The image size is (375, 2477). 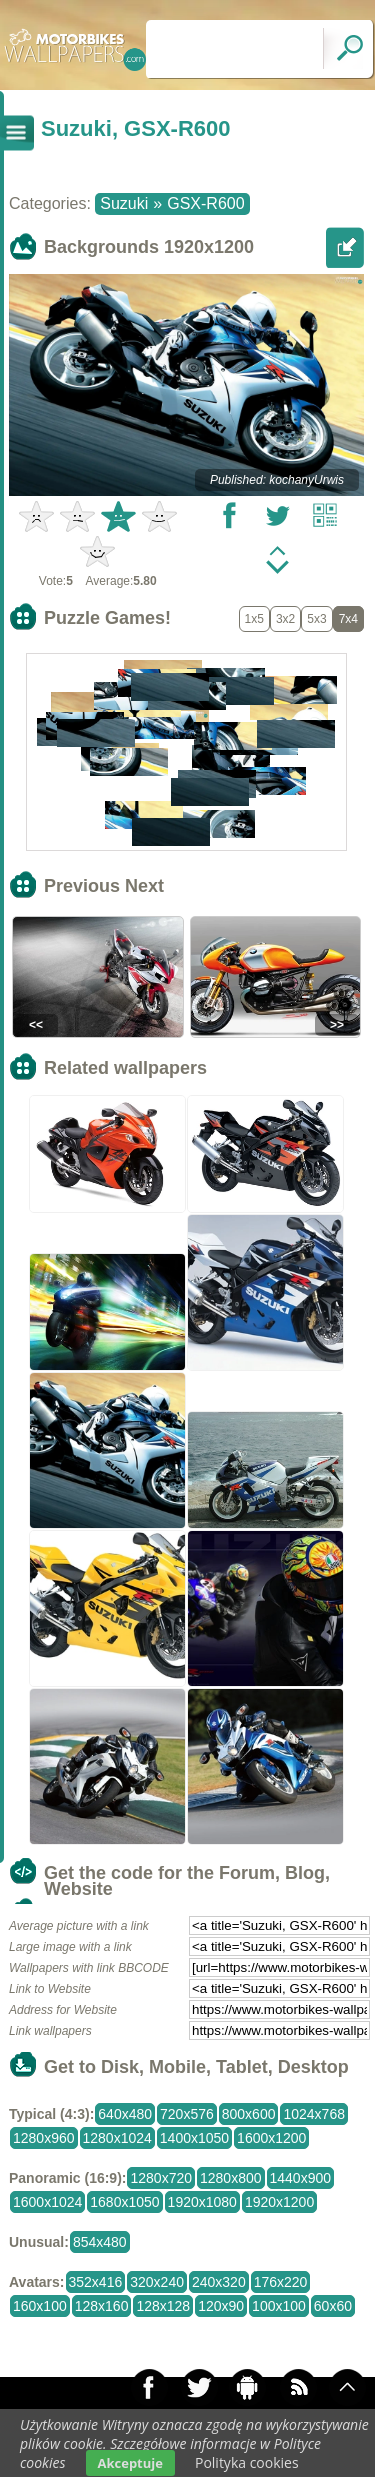 What do you see at coordinates (219, 2282) in the screenshot?
I see `240x320` at bounding box center [219, 2282].